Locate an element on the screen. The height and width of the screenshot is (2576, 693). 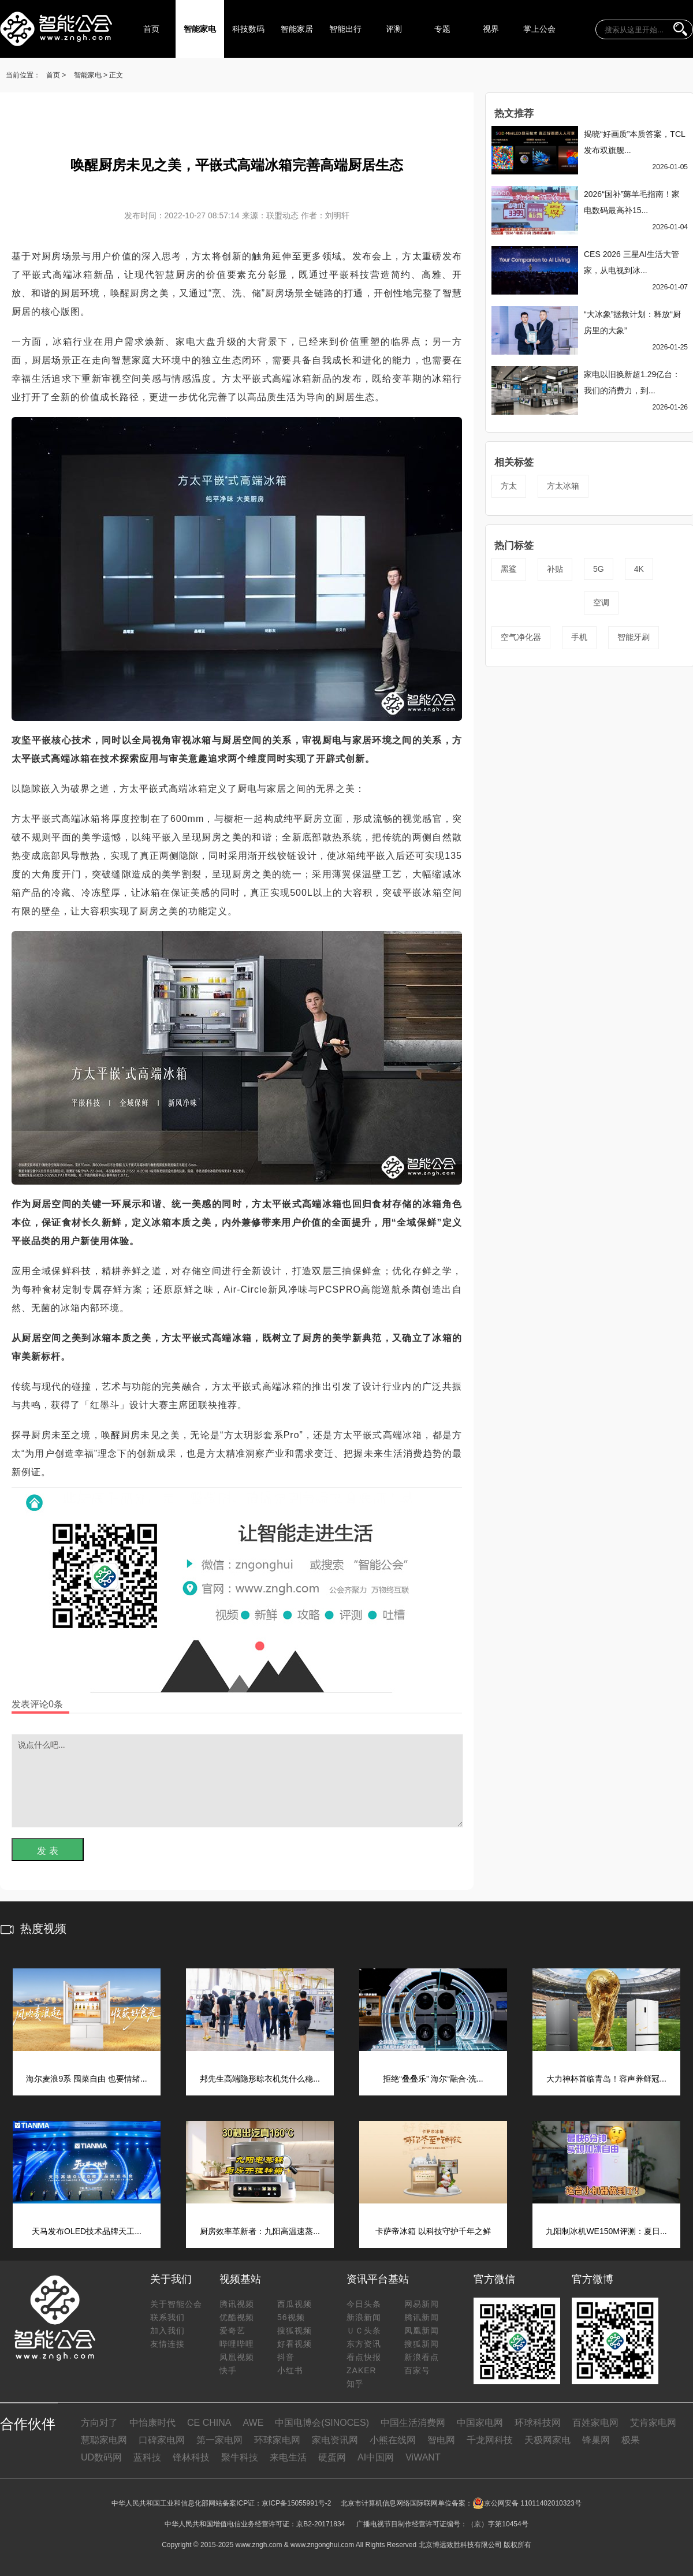
京ICP备15055991号-2 is located at coordinates (296, 2503).